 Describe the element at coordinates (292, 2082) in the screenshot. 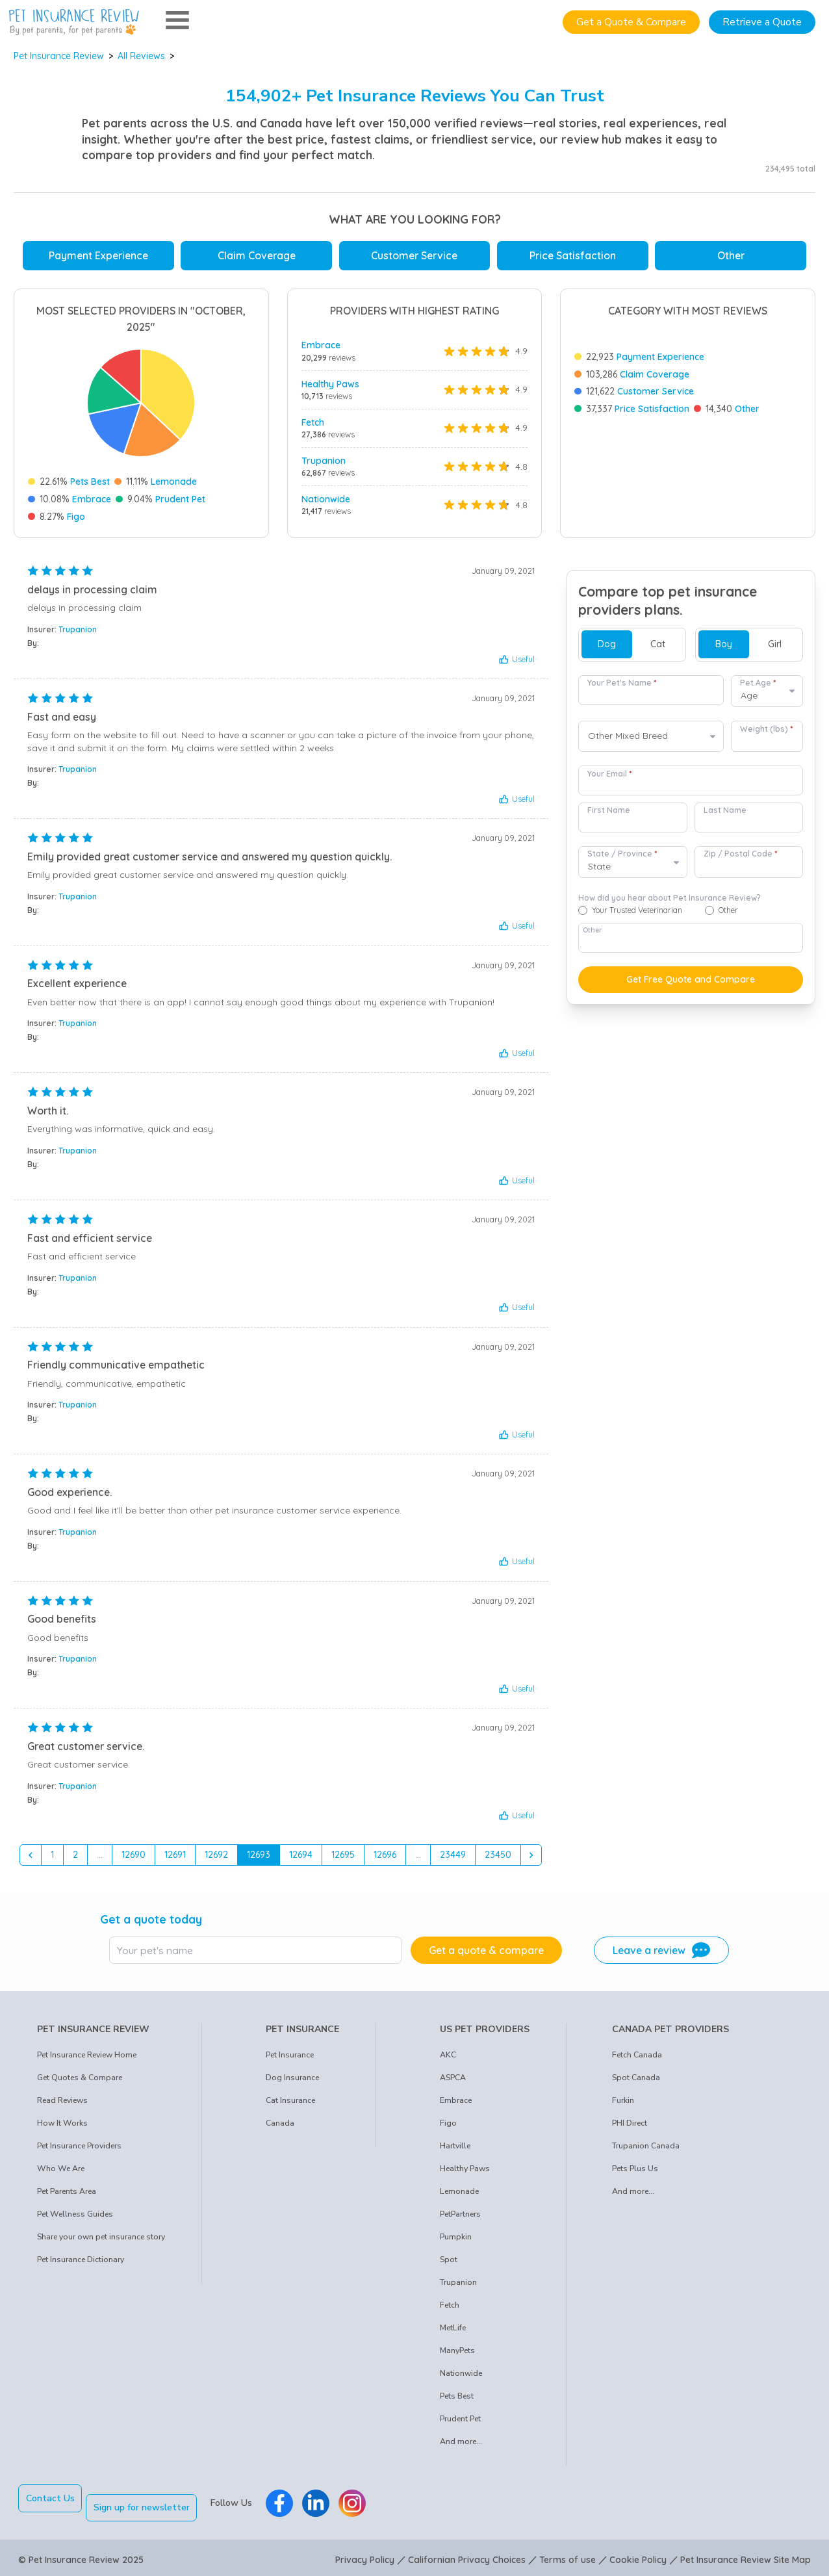

I see `Dog Insurance` at that location.